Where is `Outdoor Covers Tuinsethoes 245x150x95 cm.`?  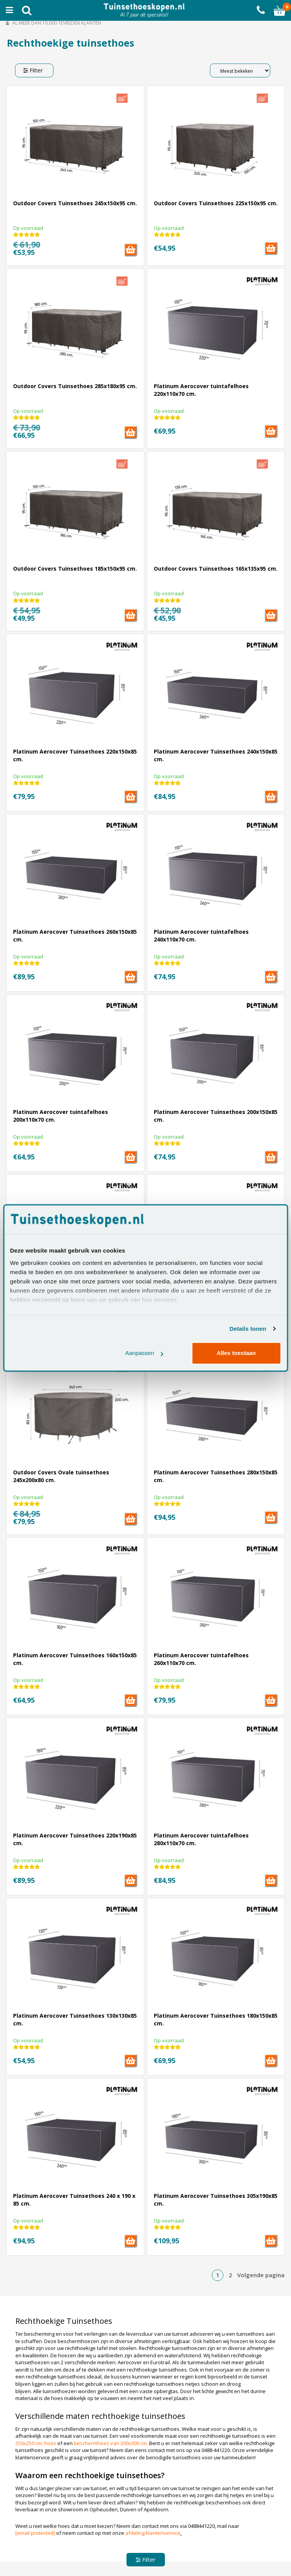
Outdoor Covers Tuinsethoes 245x150x95 cm. is located at coordinates (75, 203).